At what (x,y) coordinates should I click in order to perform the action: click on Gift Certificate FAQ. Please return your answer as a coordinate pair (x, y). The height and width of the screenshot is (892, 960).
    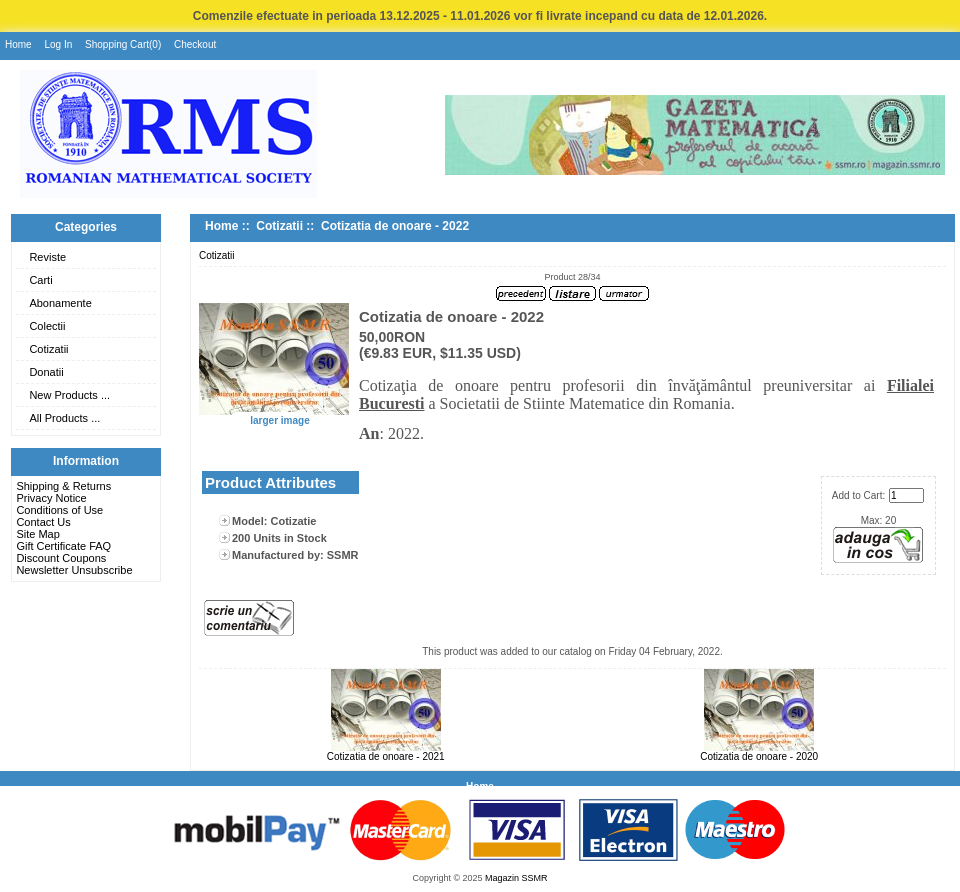
    Looking at the image, I should click on (63, 546).